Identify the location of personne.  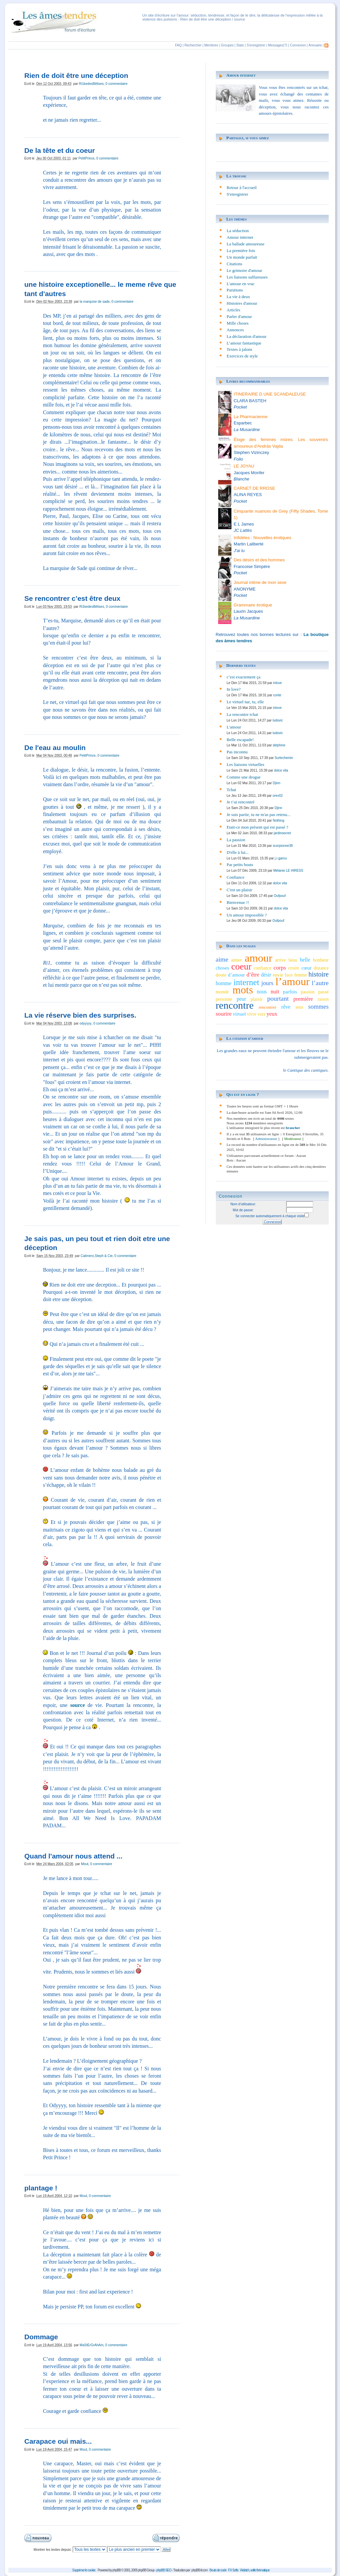
(224, 999).